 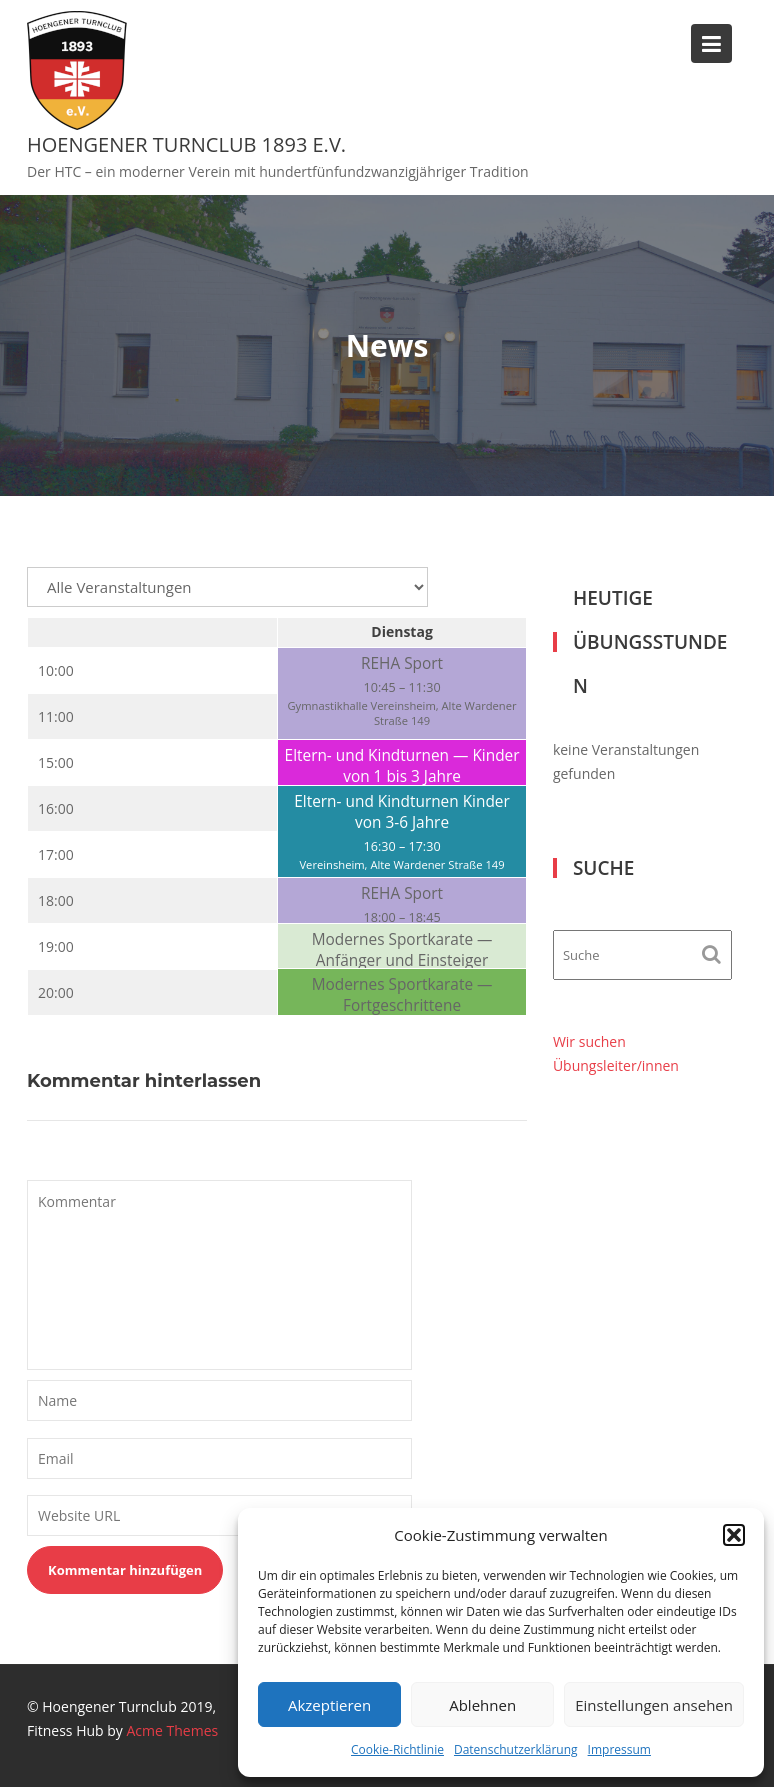 What do you see at coordinates (402, 766) in the screenshot?
I see `Eltern- und Kindturnen — Kinder von 1 bis 3 Jahre` at bounding box center [402, 766].